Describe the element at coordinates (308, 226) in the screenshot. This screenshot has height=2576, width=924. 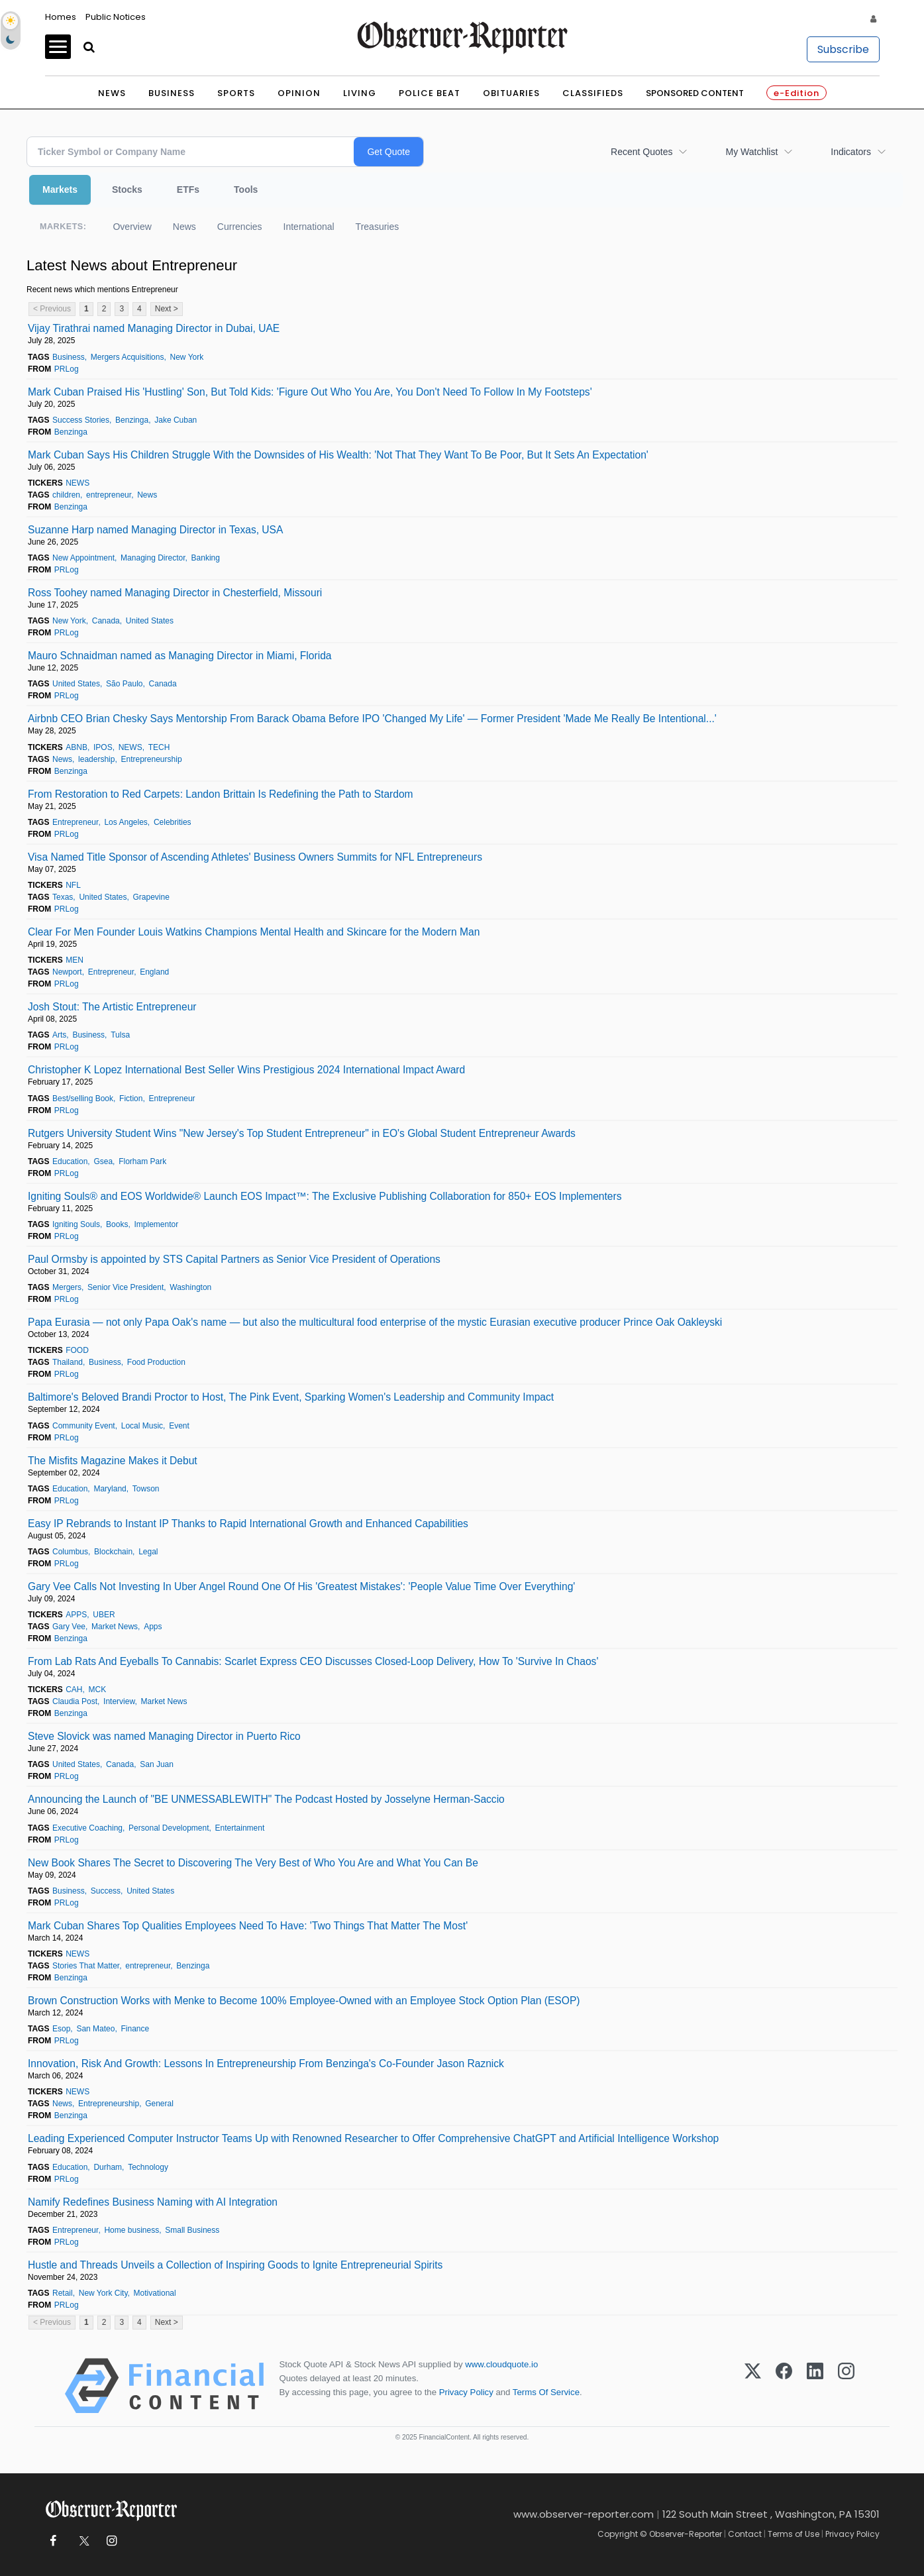
I see `International` at that location.